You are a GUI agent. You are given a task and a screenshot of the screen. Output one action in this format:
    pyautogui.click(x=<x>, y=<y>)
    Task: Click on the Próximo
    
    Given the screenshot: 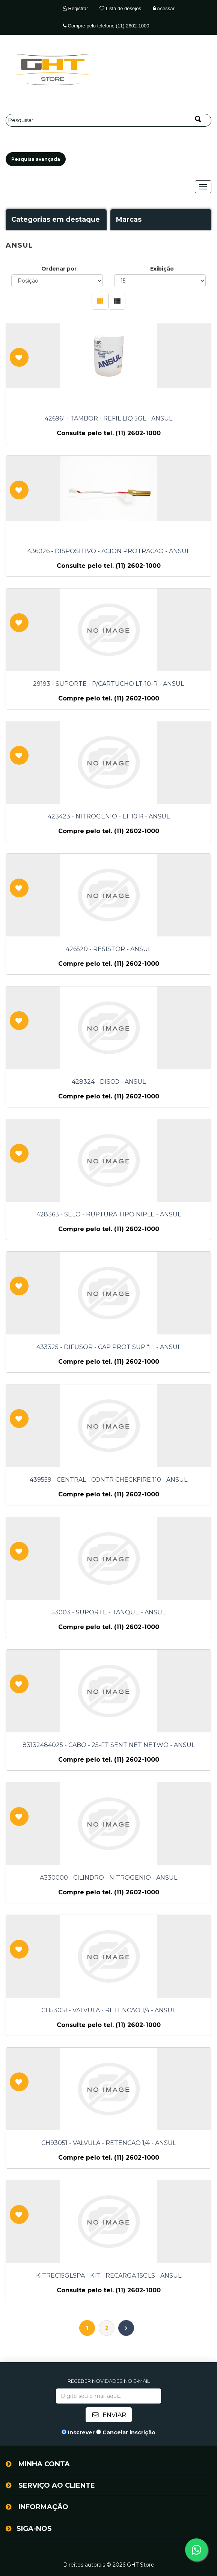 What is the action you would take?
    pyautogui.click(x=126, y=2328)
    